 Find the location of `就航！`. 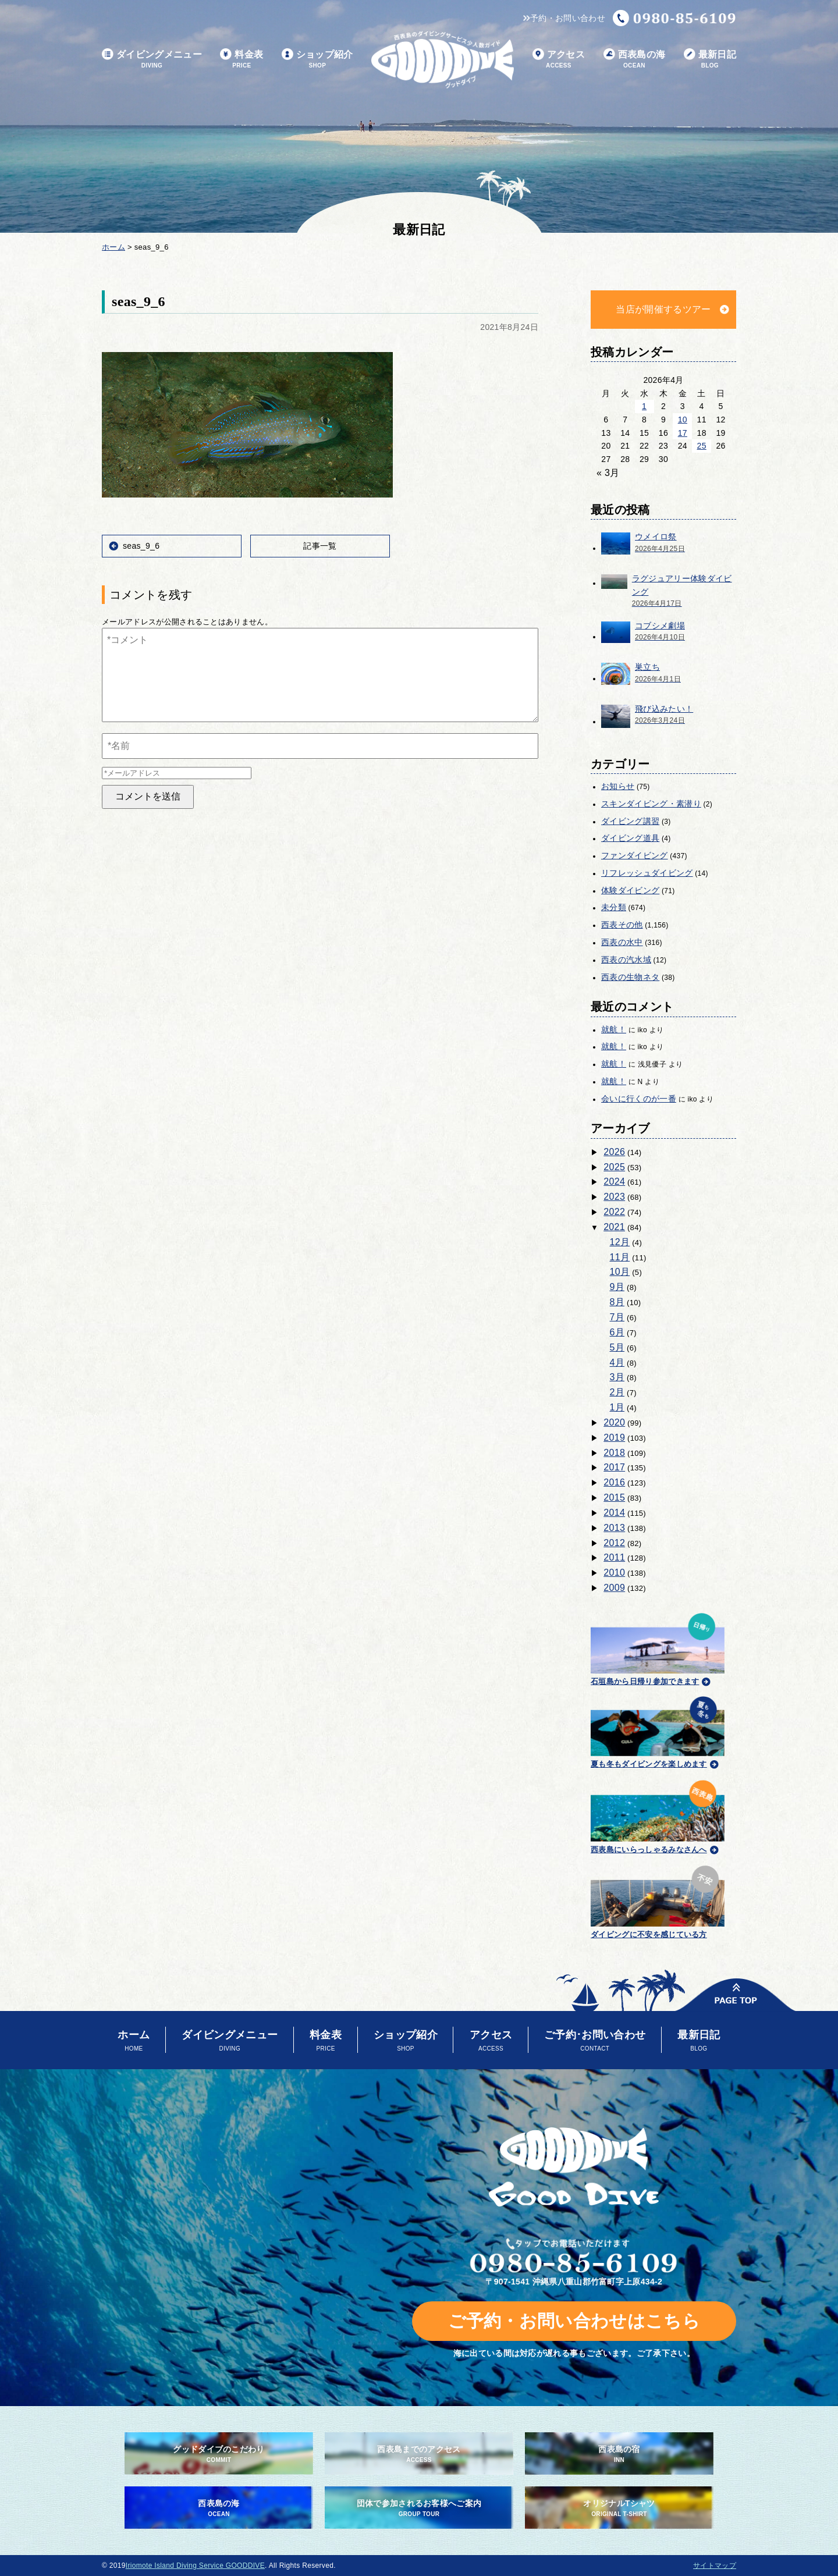

就航！ is located at coordinates (613, 1029).